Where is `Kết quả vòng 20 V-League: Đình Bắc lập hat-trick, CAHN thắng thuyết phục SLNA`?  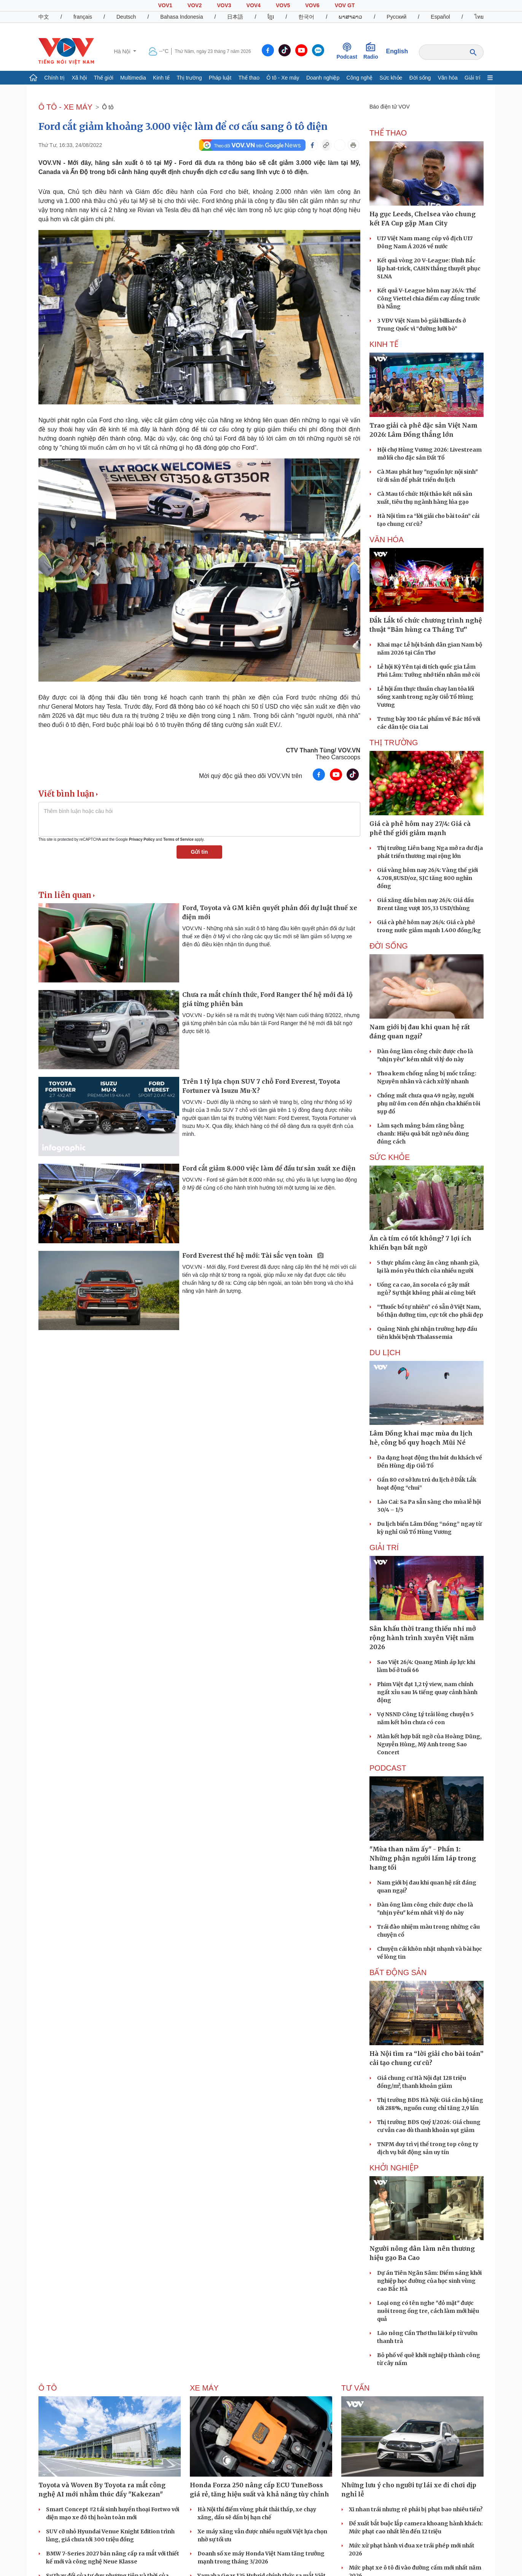 Kết quả vòng 20 V-League: Đình Bắc lập hat-trick, CAHN thắng thuyết phục SLNA is located at coordinates (429, 268).